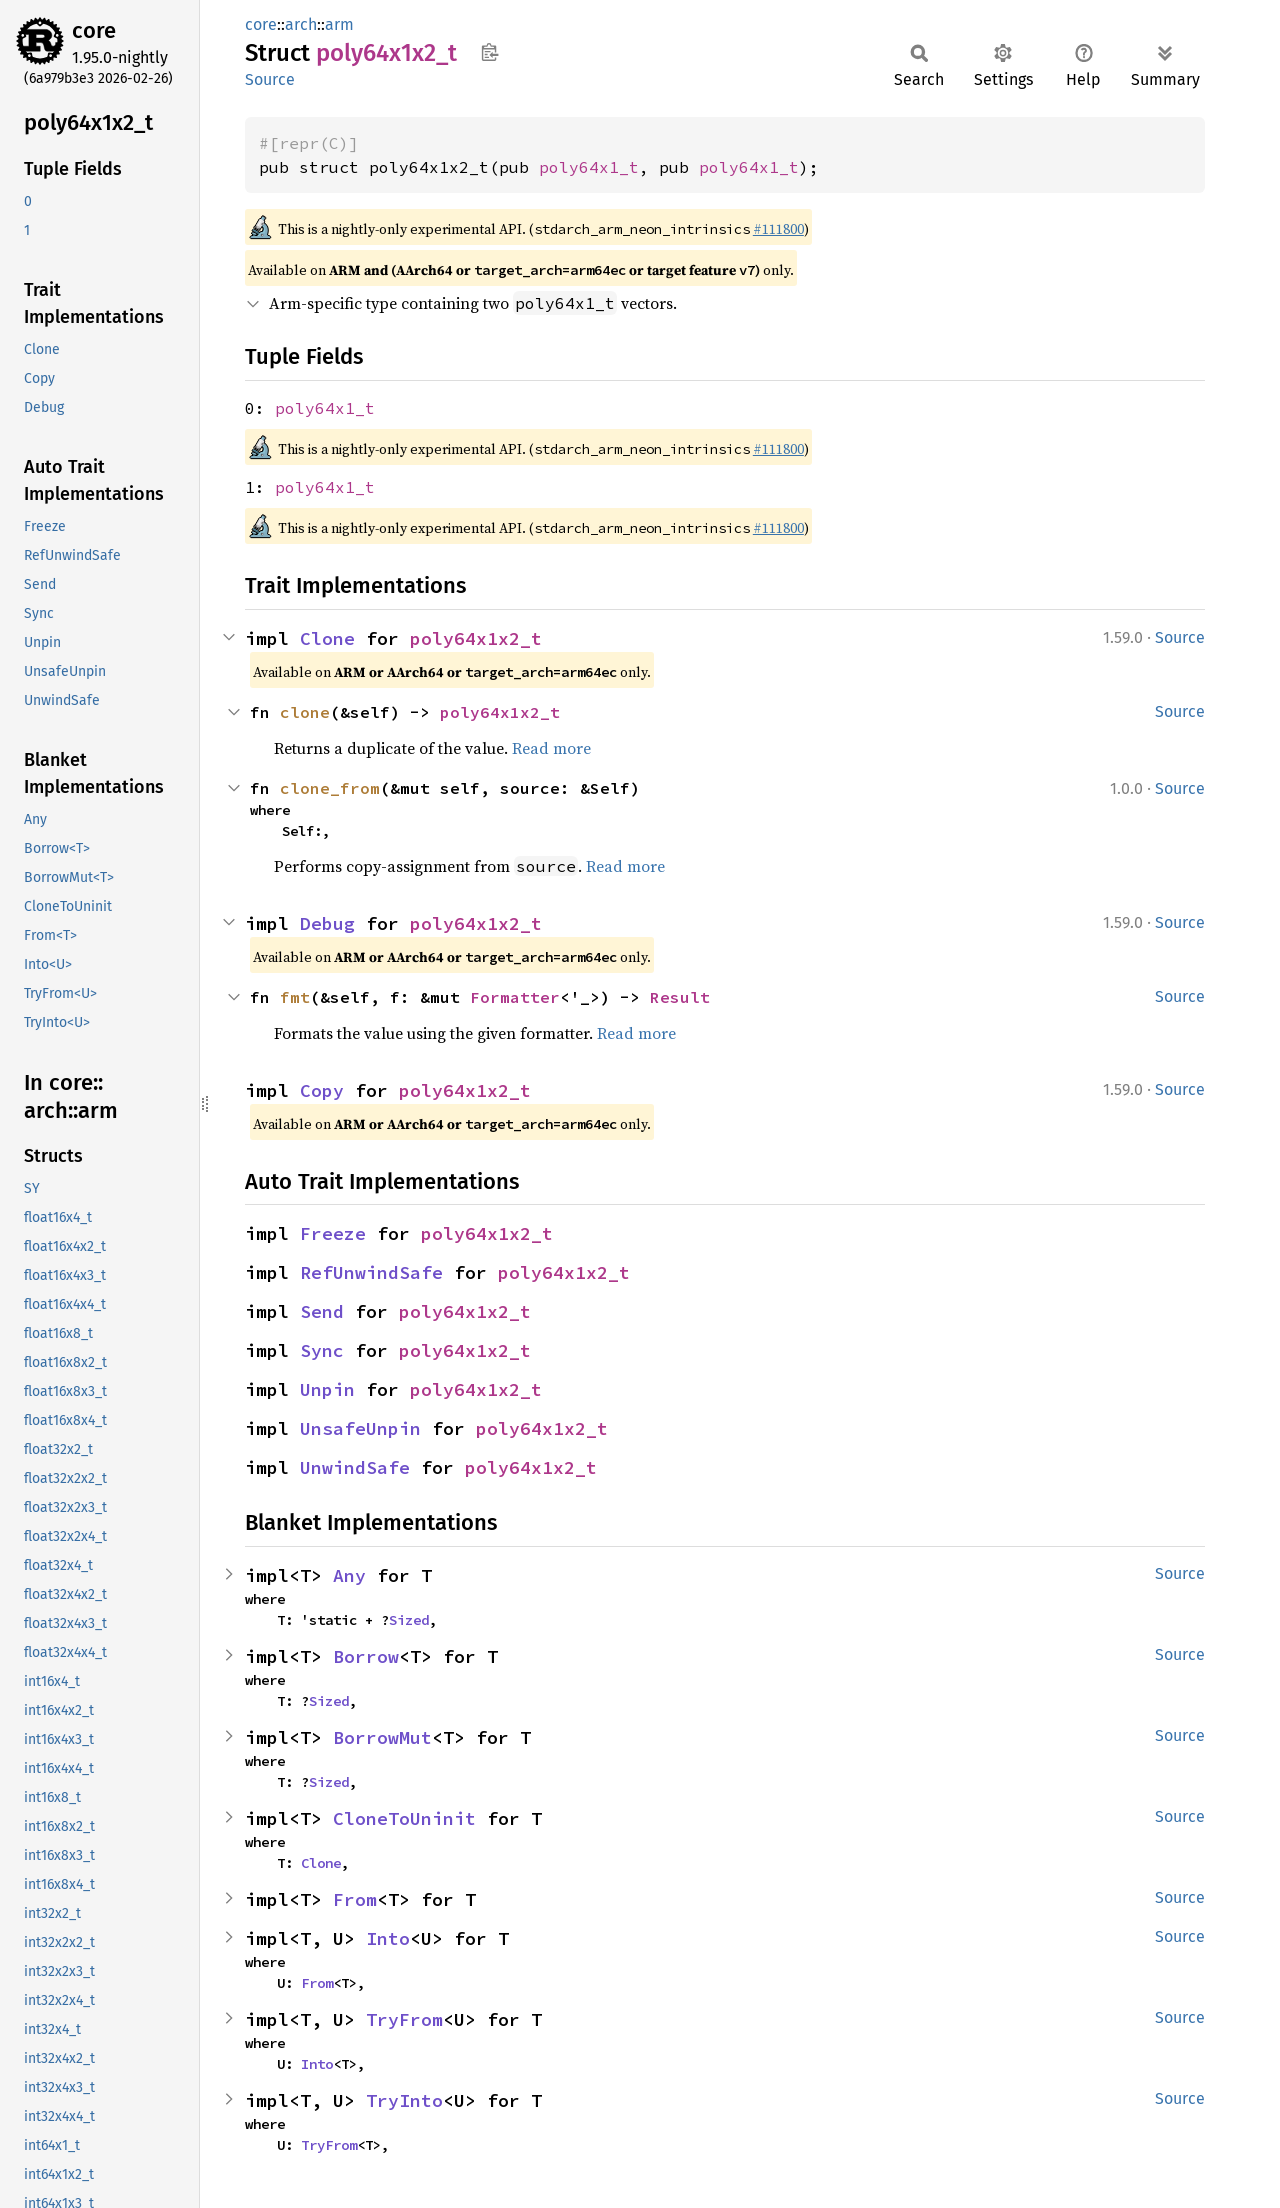 The image size is (1280, 2208). Describe the element at coordinates (301, 24) in the screenshot. I see `arch` at that location.